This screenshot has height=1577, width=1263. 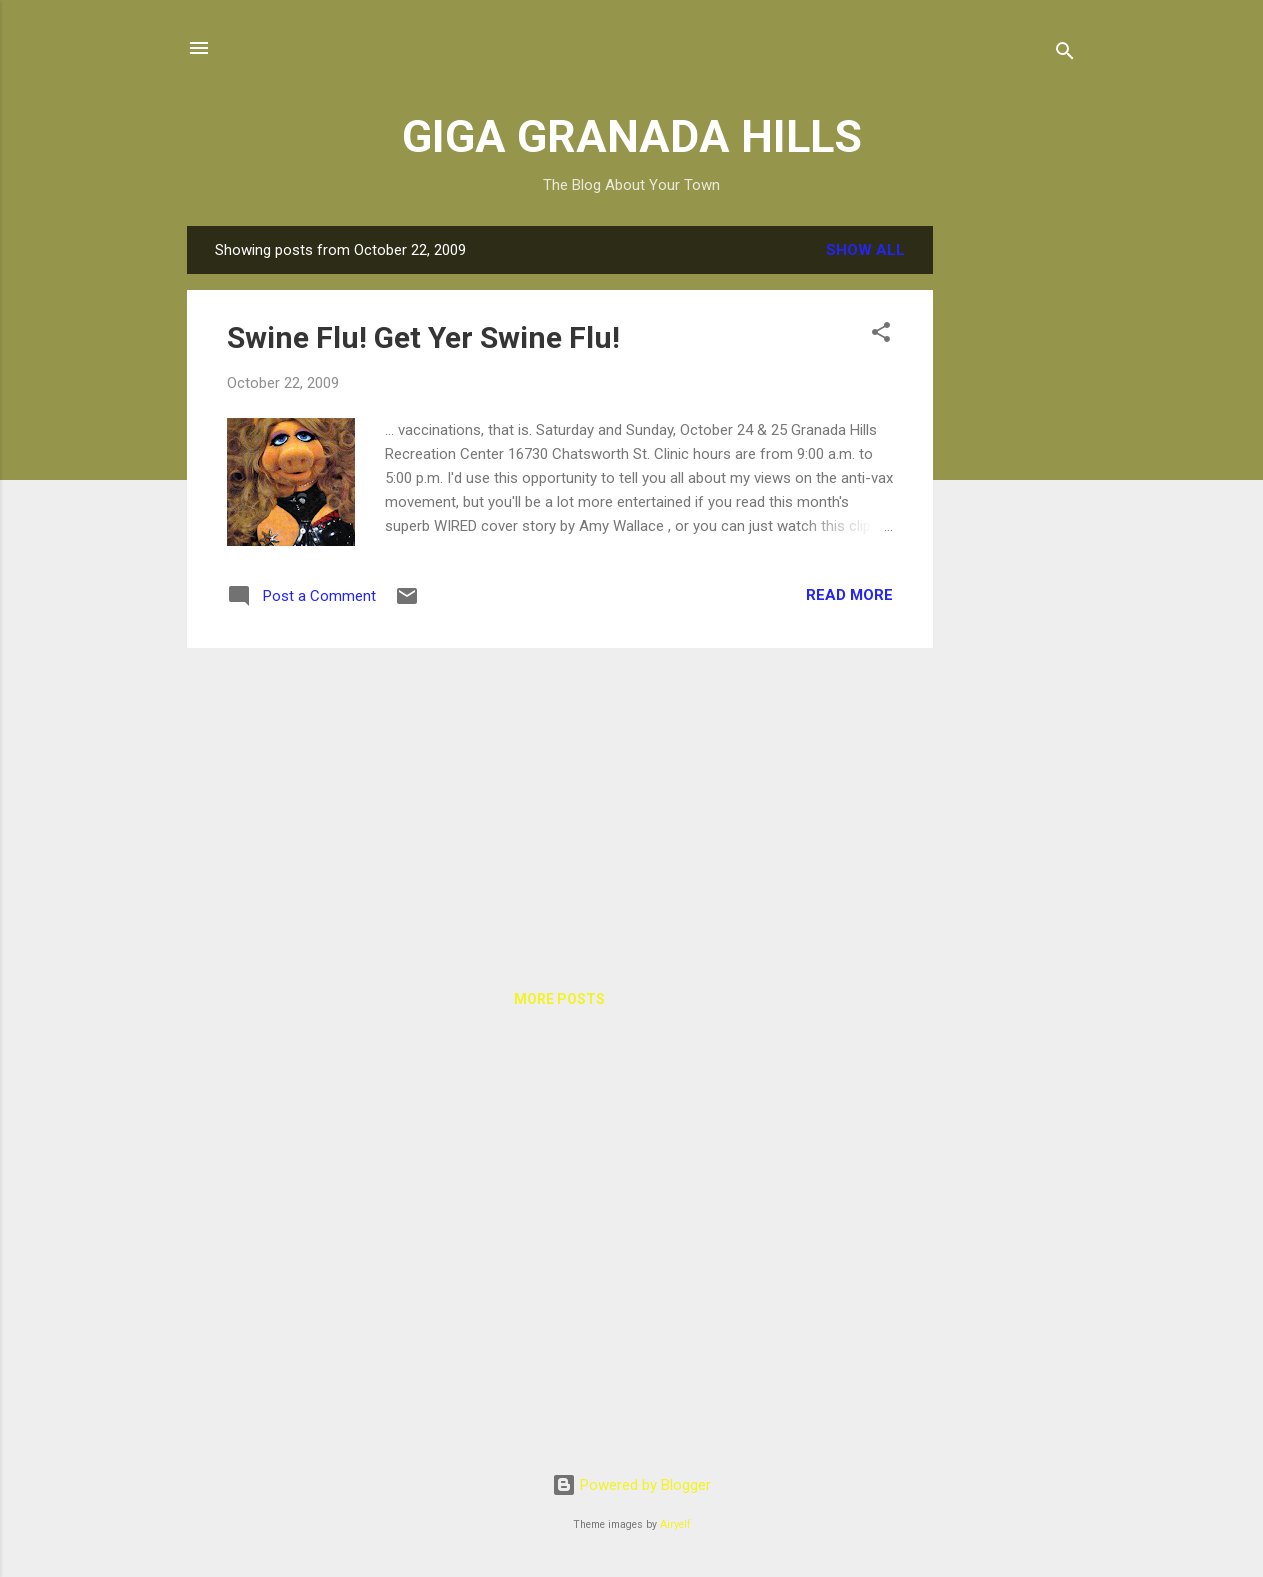 I want to click on [Search], so click(x=1065, y=54).